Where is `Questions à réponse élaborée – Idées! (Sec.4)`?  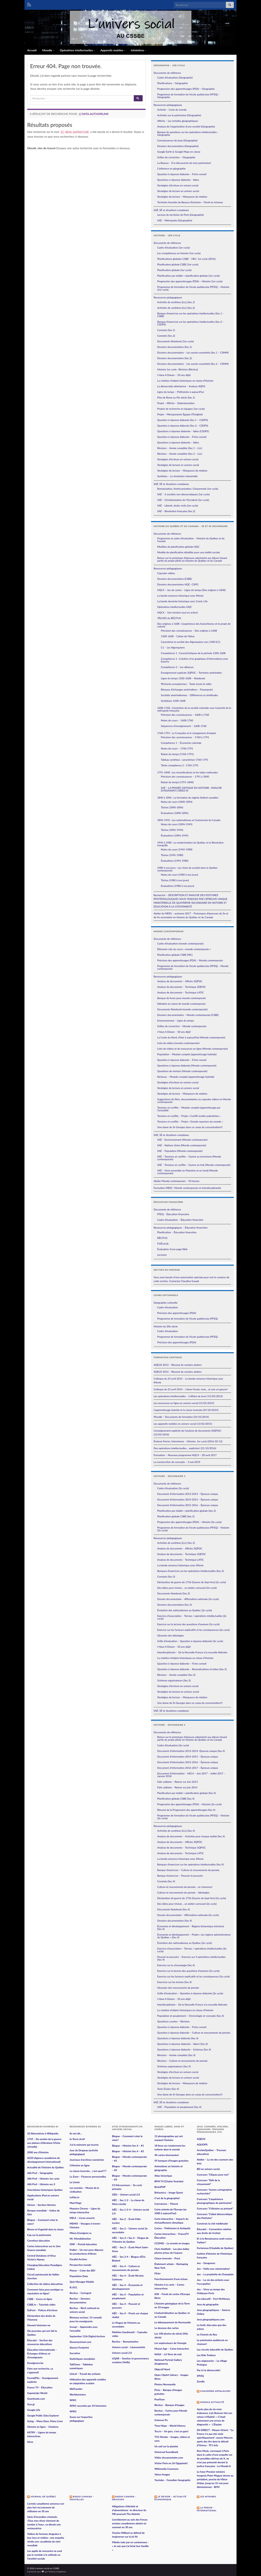 Questions à réponse élaborée – Idées! (Sec.4) is located at coordinates (182, 2043).